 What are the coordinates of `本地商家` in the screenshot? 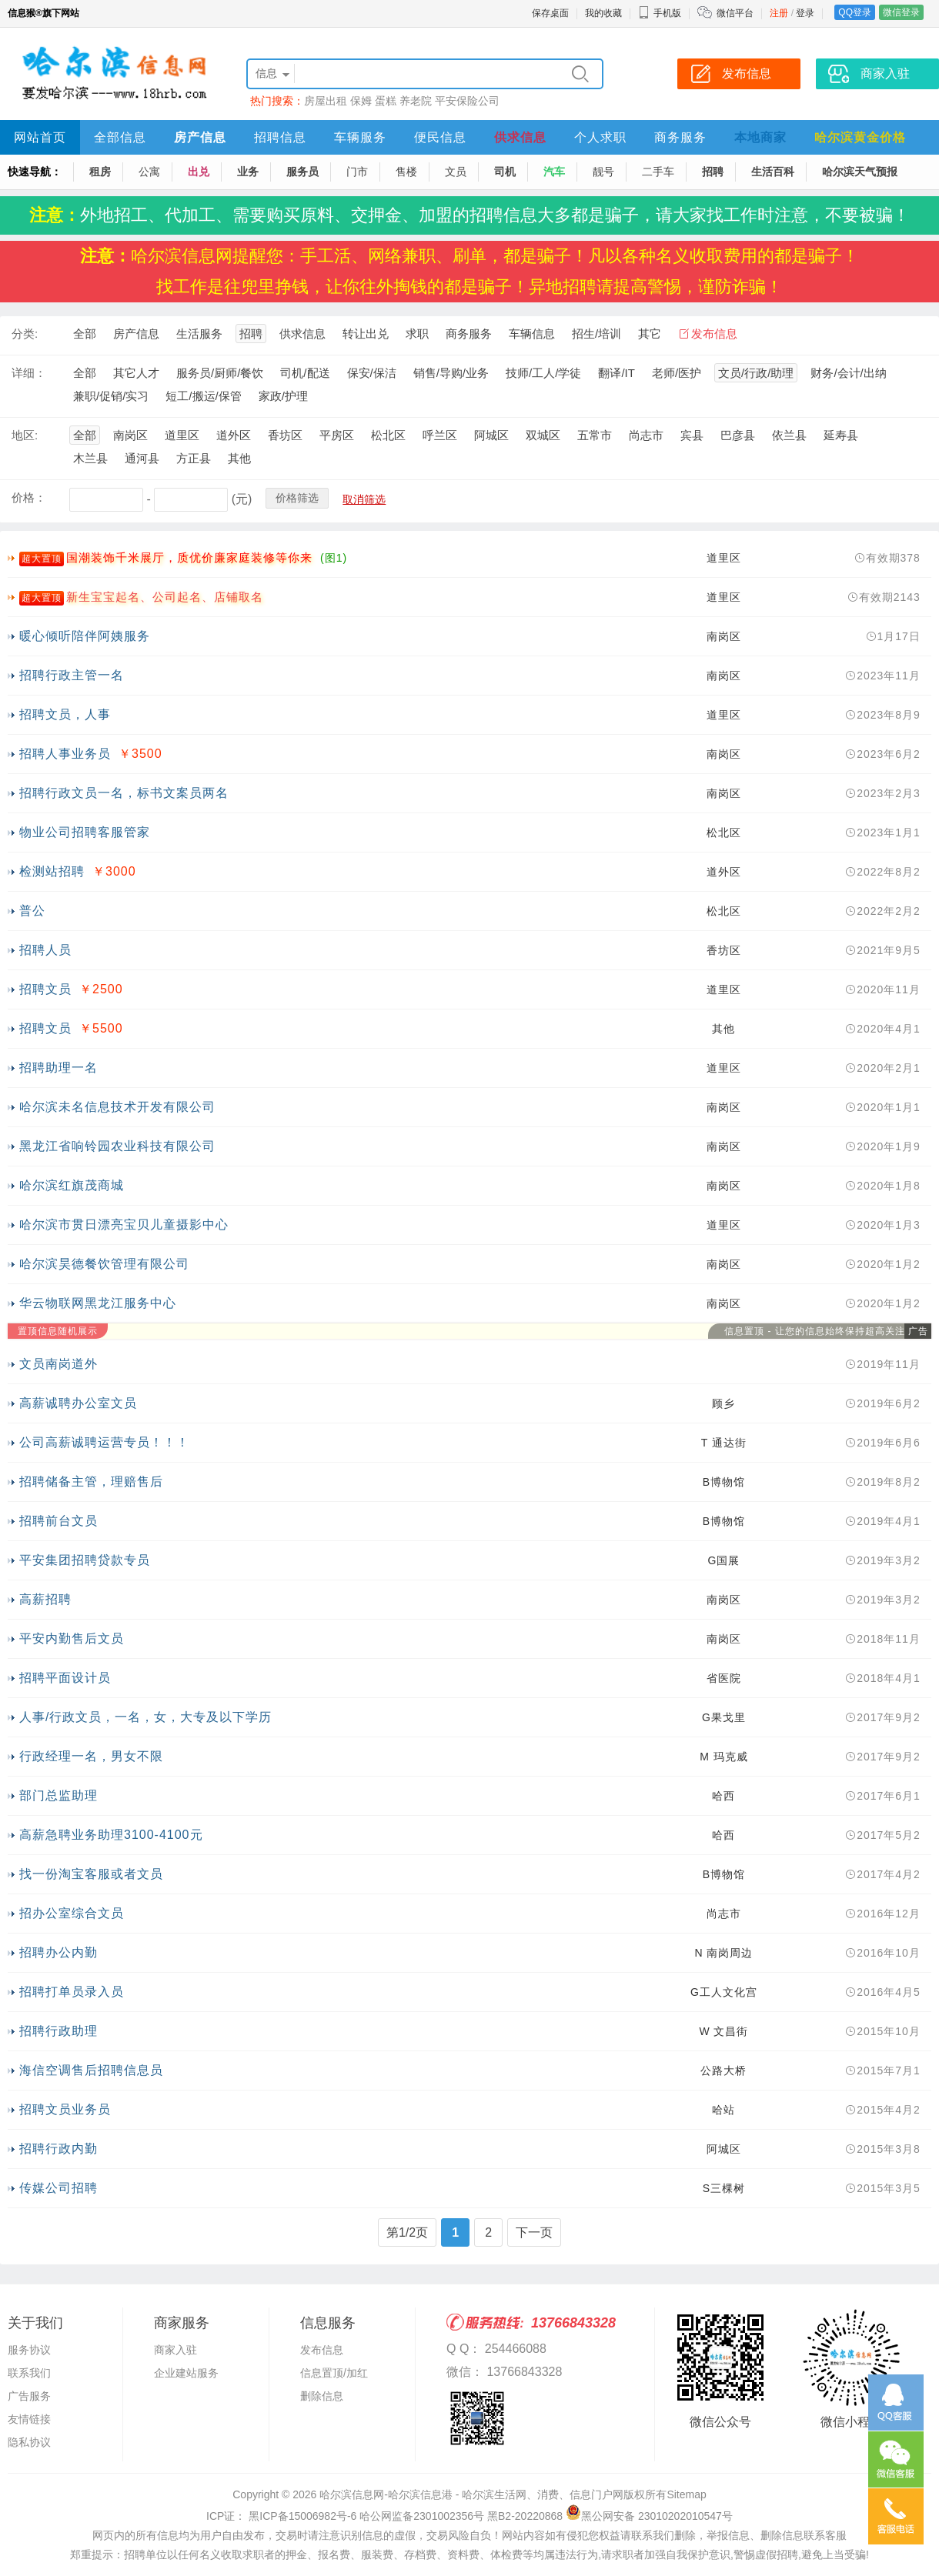 It's located at (760, 137).